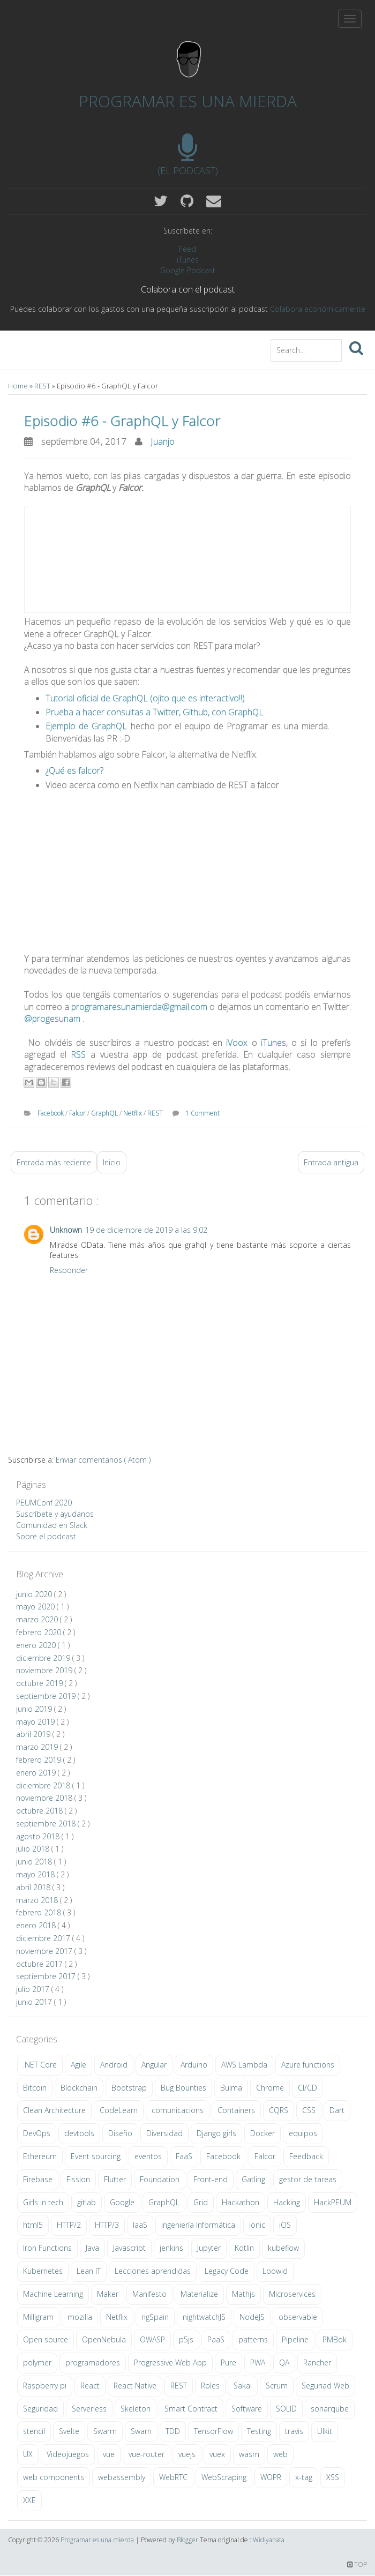 The height and width of the screenshot is (2576, 375). Describe the element at coordinates (243, 2385) in the screenshot. I see `Sakai` at that location.